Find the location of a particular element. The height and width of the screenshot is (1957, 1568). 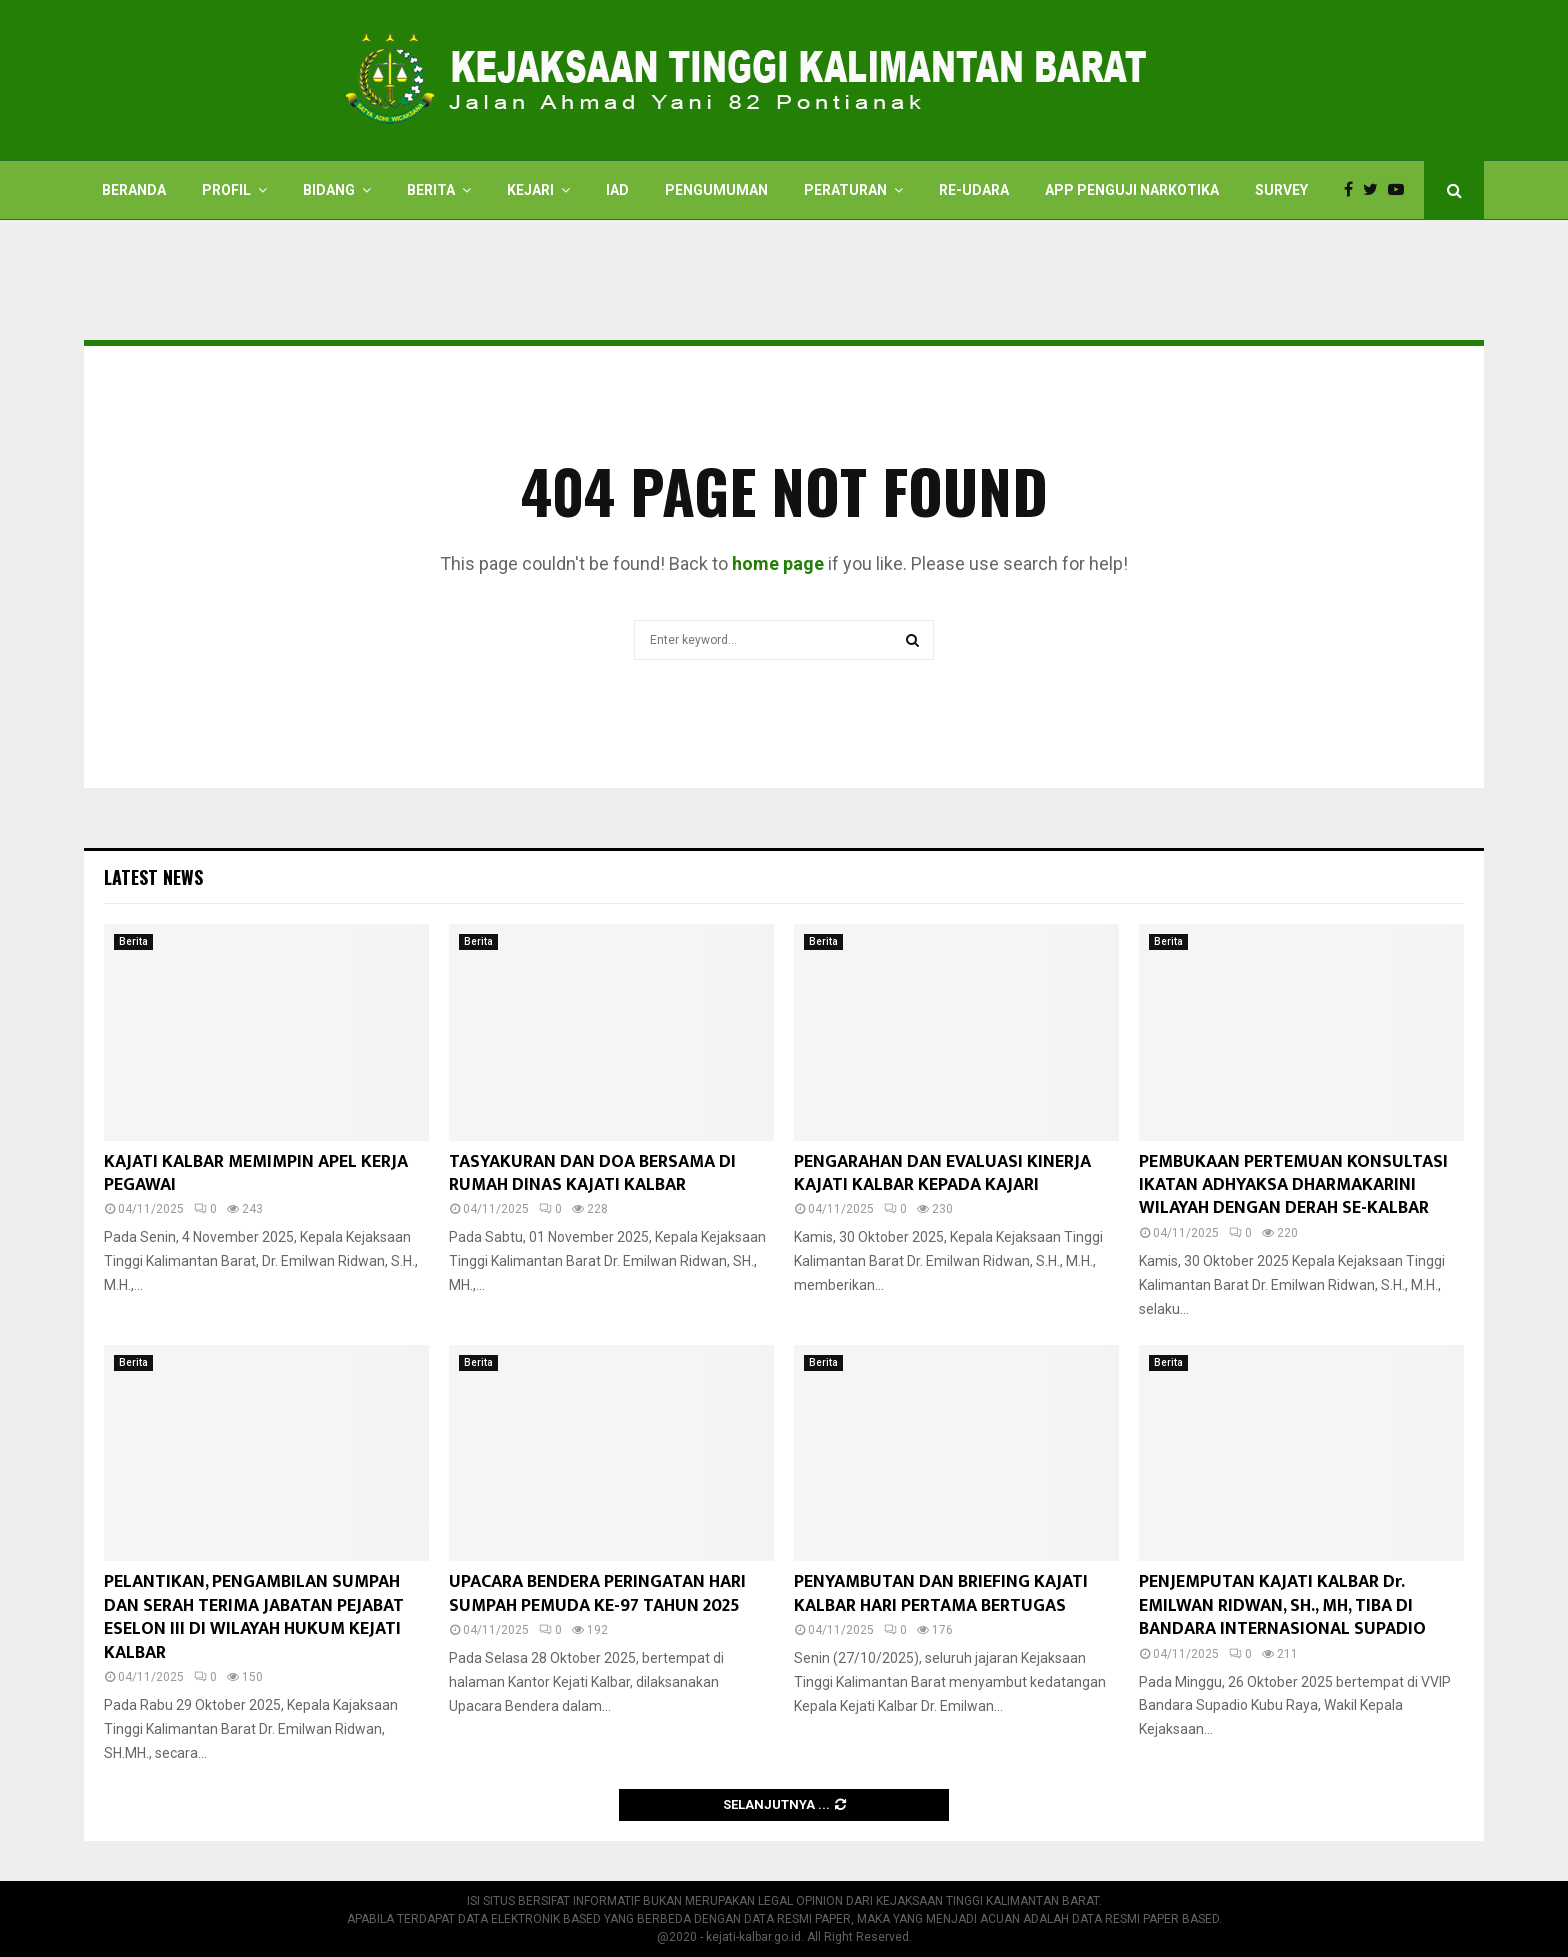

Beranda is located at coordinates (134, 190).